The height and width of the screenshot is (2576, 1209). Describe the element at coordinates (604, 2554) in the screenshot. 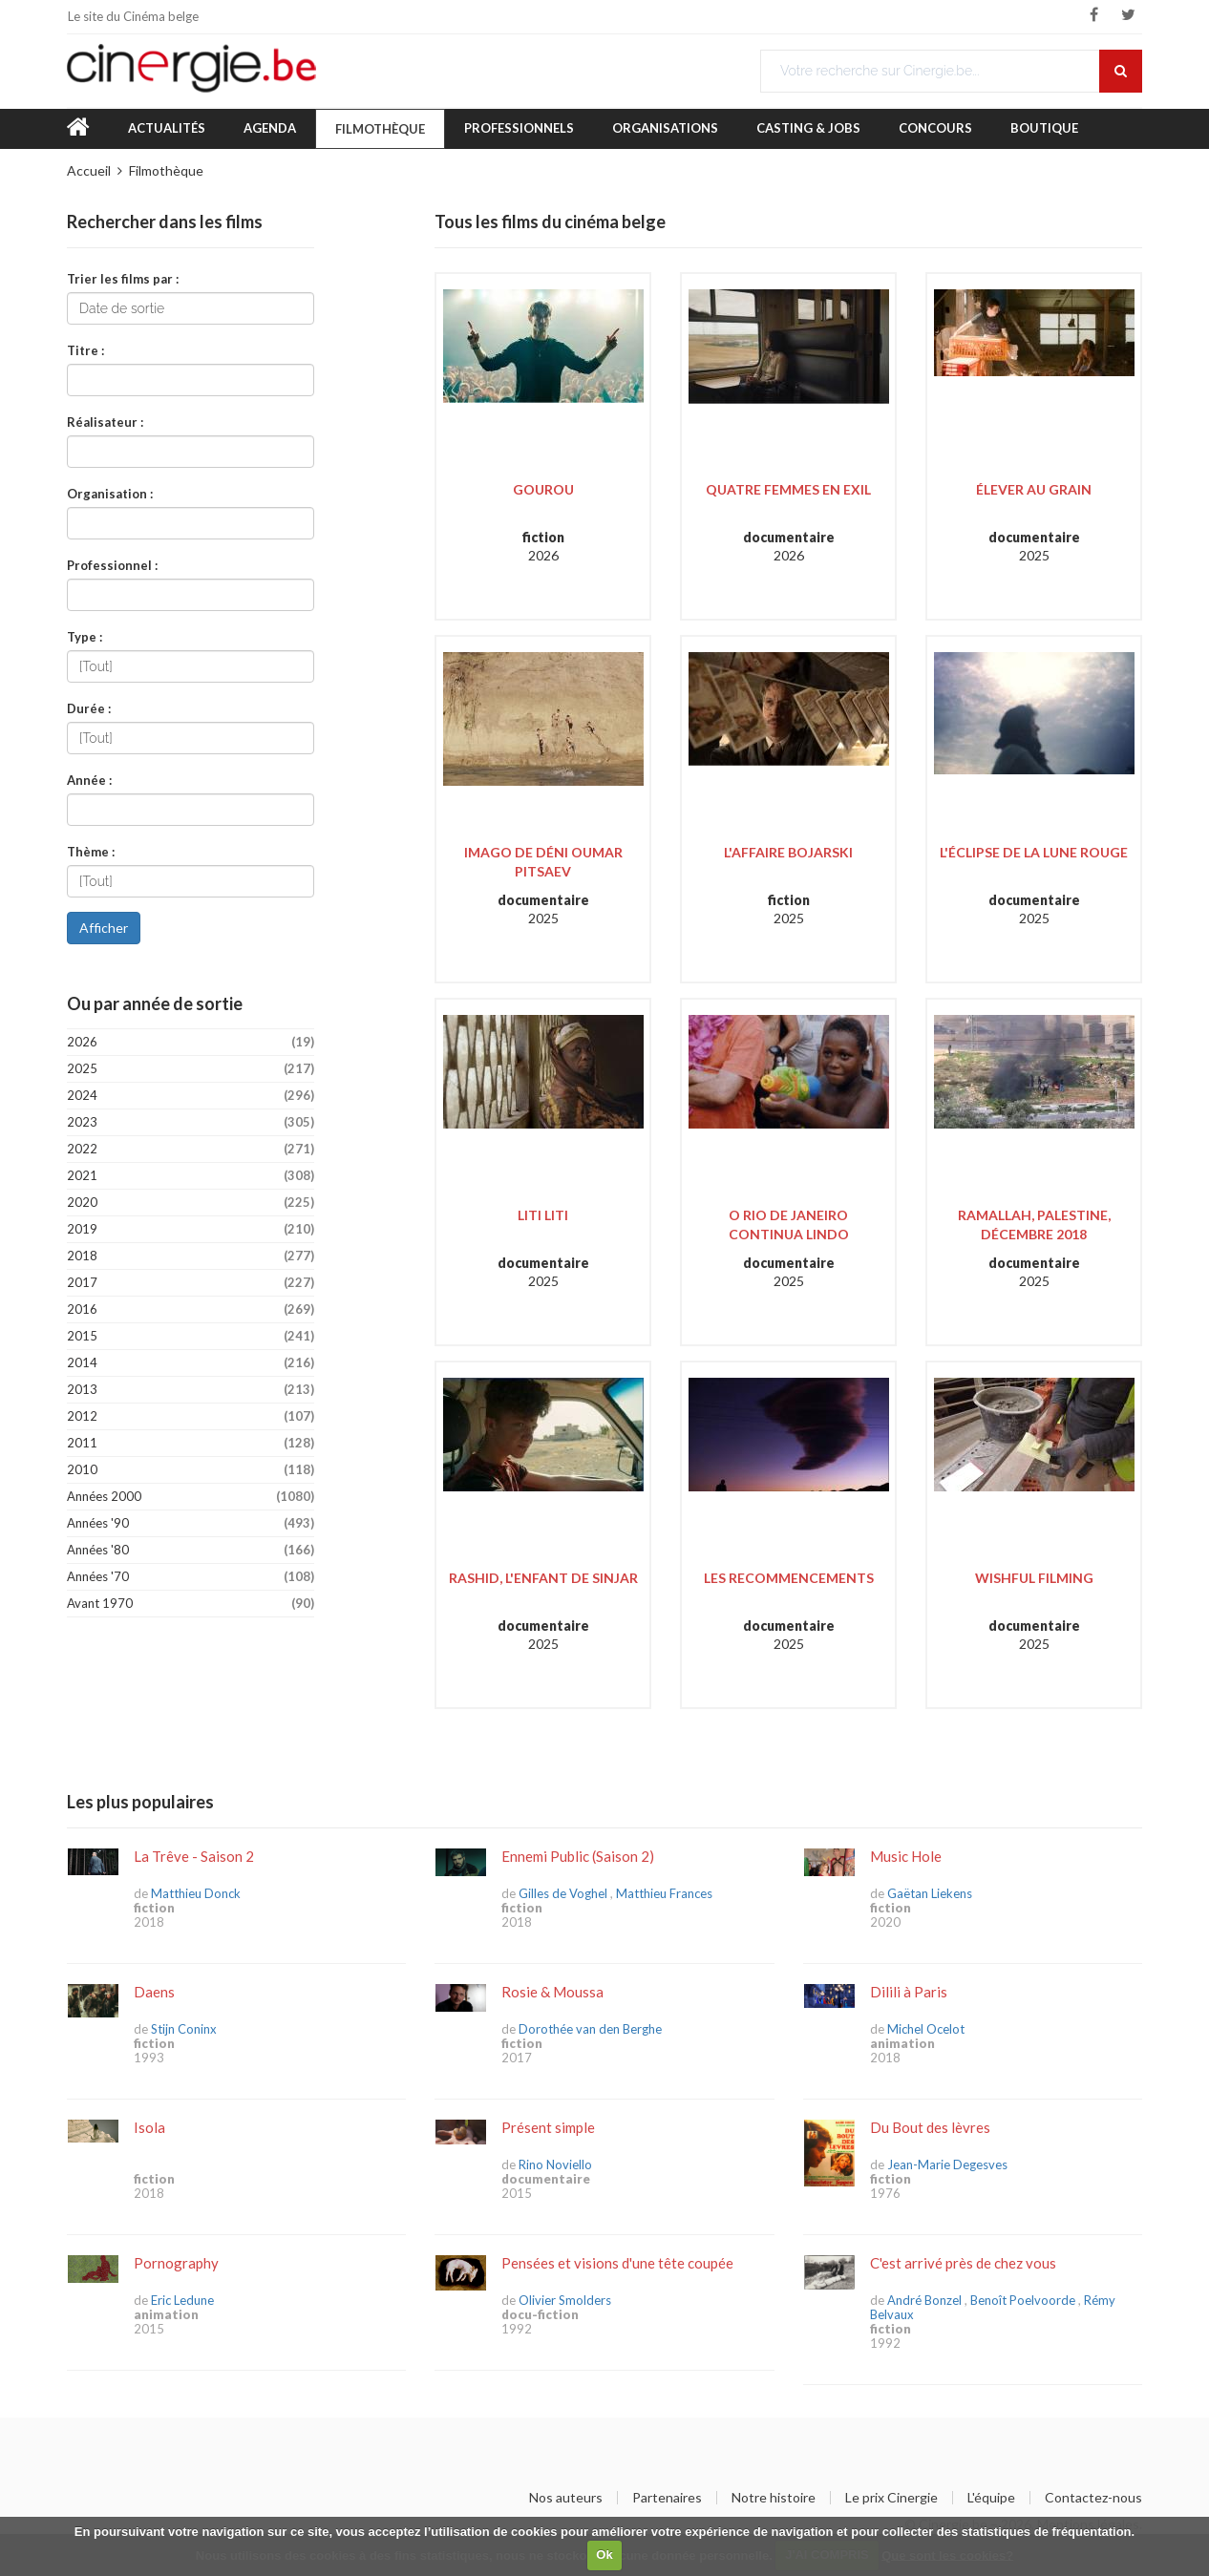

I see `Ok` at that location.